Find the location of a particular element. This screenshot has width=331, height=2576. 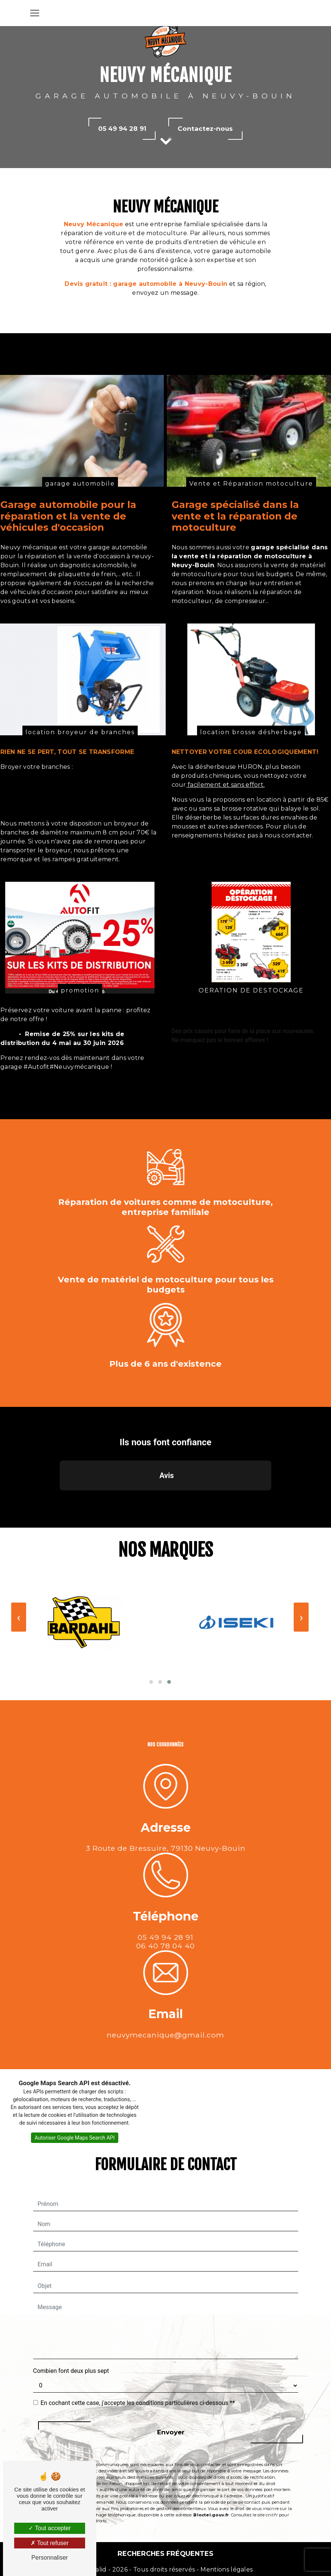

05 49 94 28 91 is located at coordinates (122, 128).